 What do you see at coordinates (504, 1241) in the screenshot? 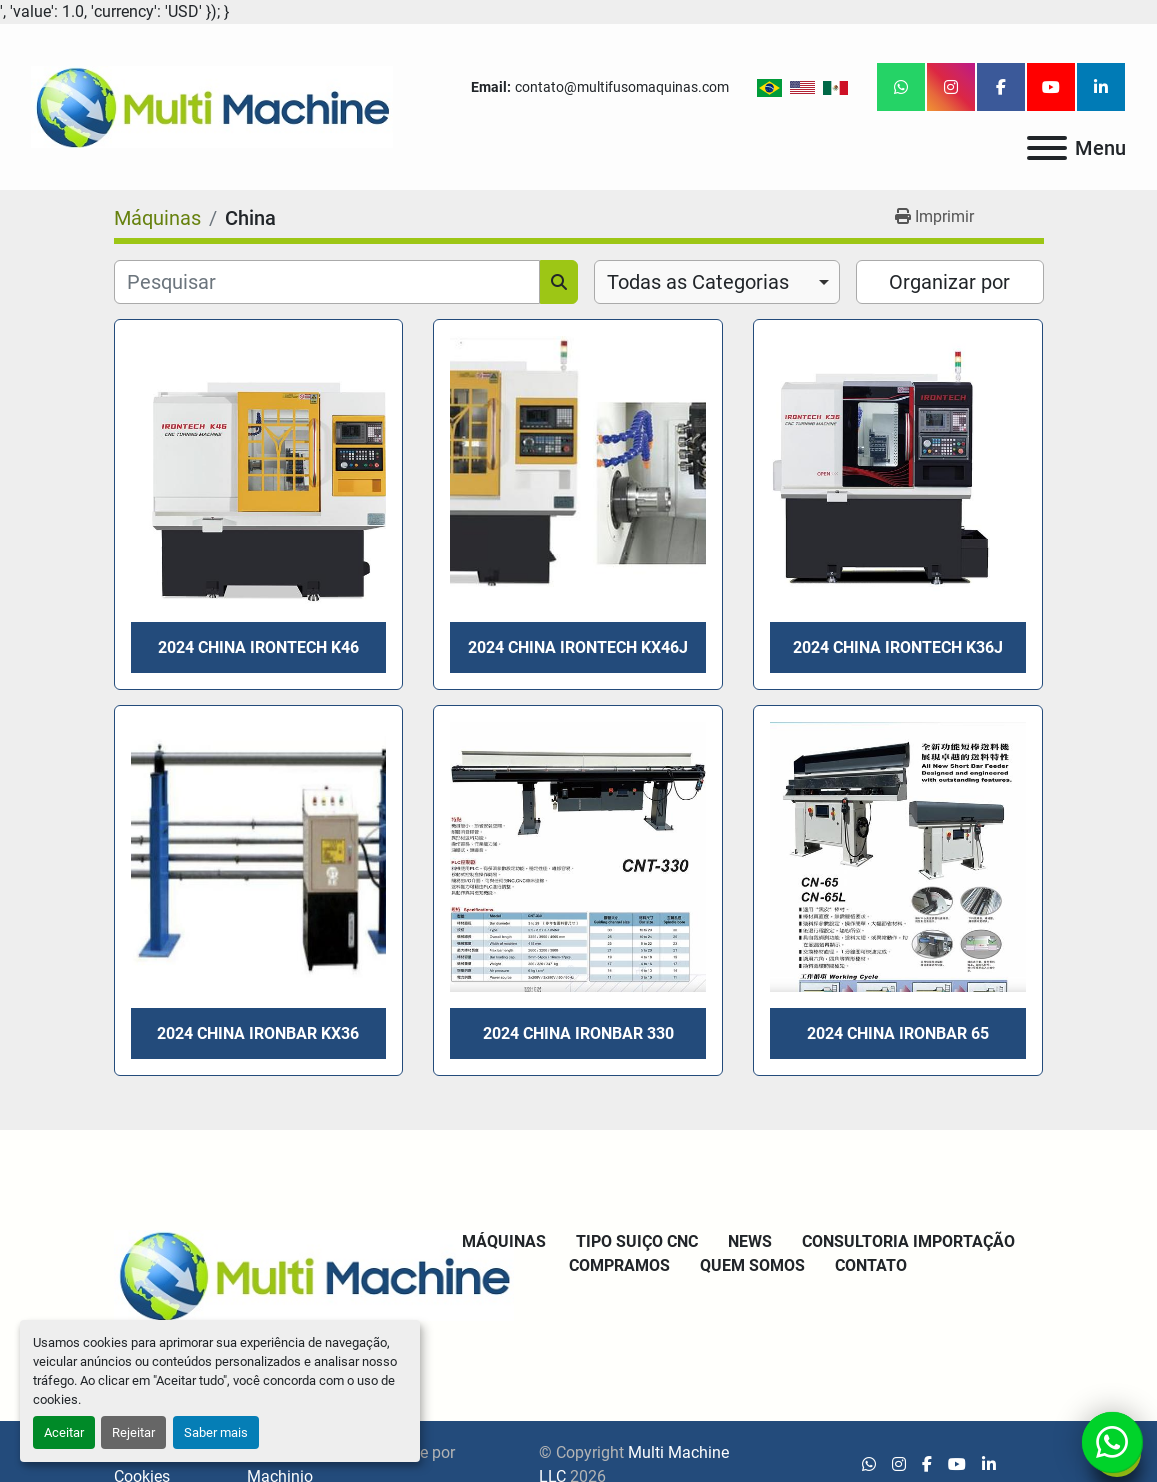
I see `Máquinas` at bounding box center [504, 1241].